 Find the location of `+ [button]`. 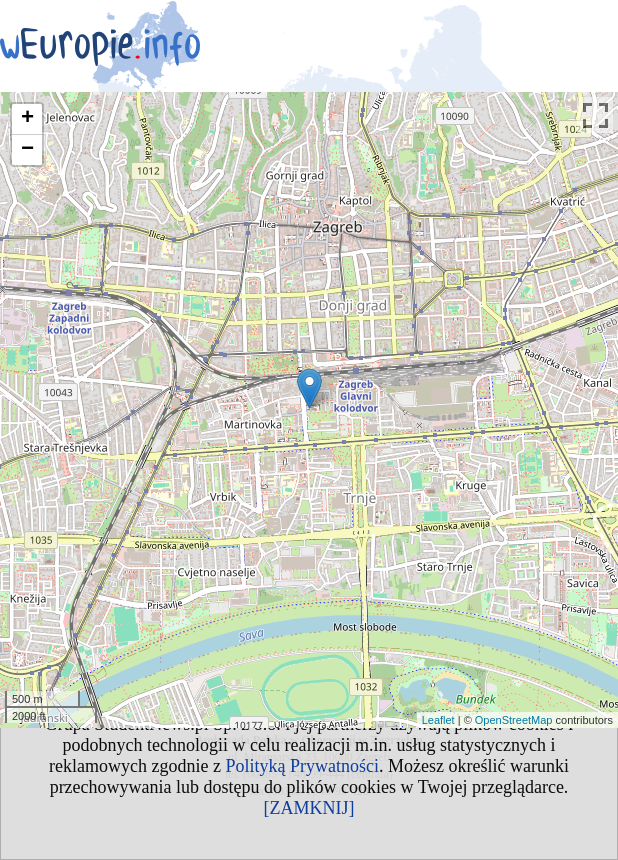

+ [button] is located at coordinates (27, 119).